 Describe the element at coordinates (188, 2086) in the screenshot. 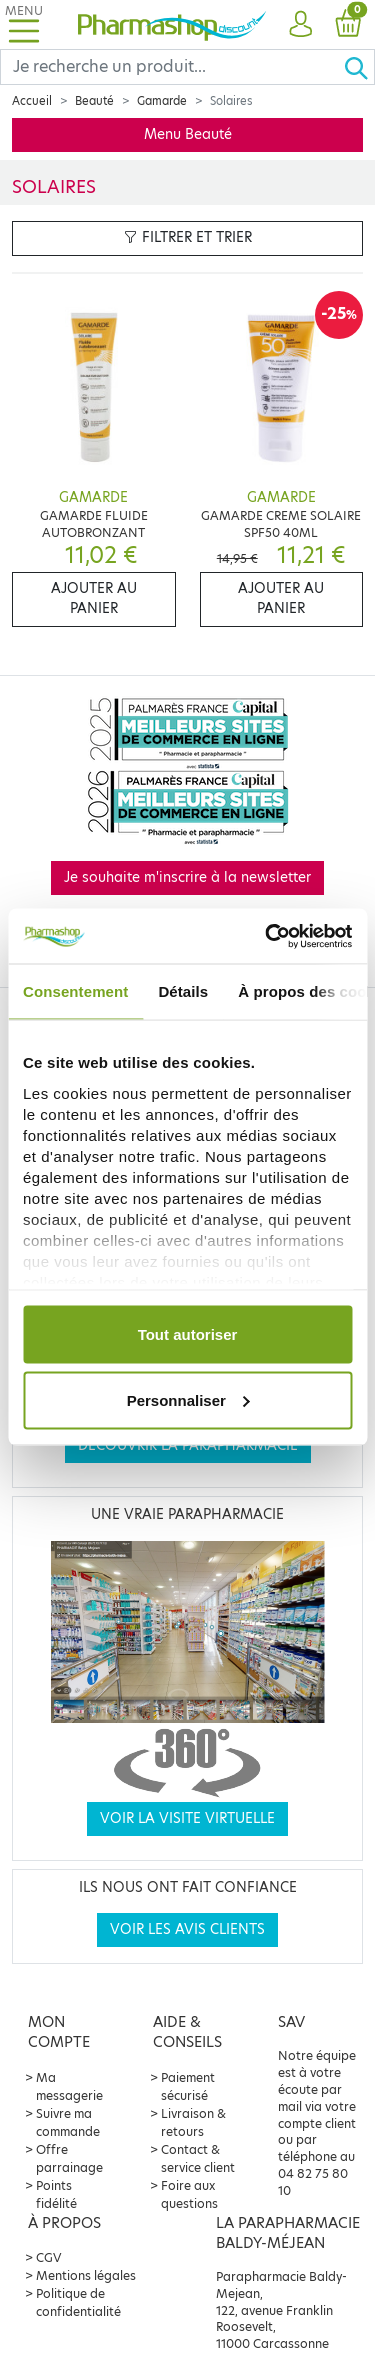

I see `Paiement sécurisé` at that location.